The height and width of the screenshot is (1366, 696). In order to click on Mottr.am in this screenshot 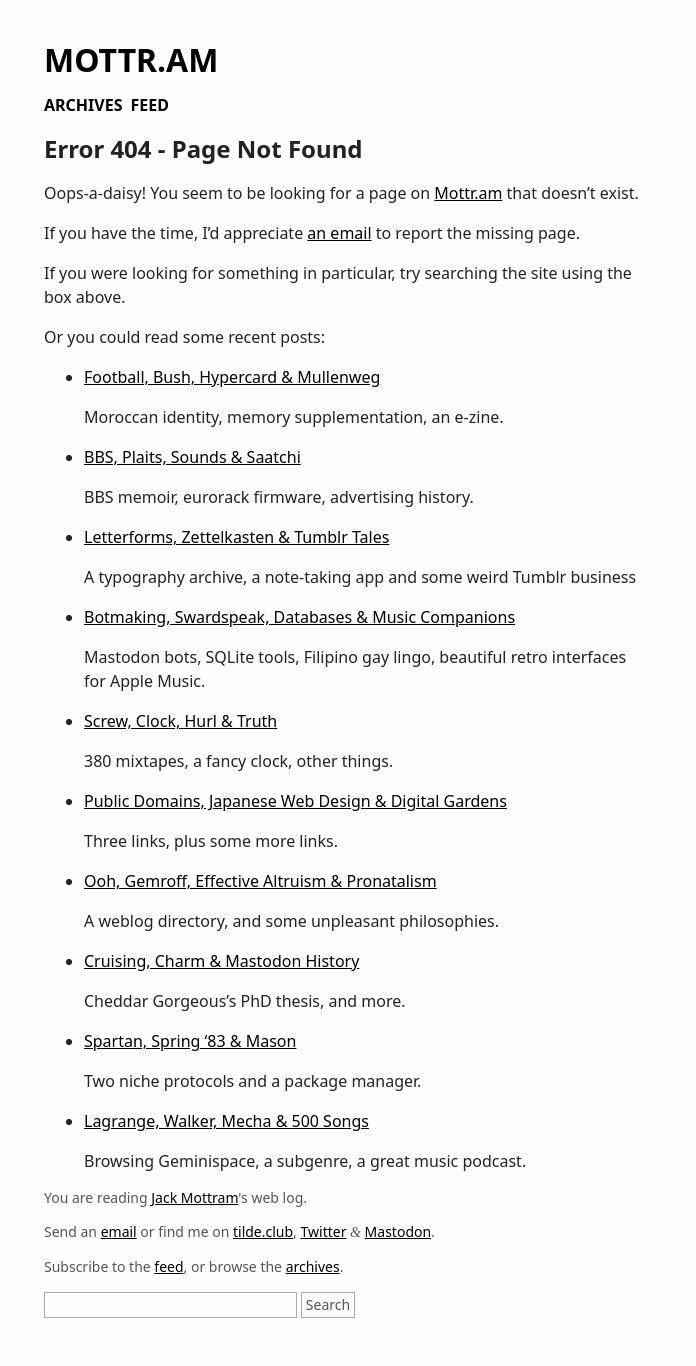, I will do `click(131, 59)`.